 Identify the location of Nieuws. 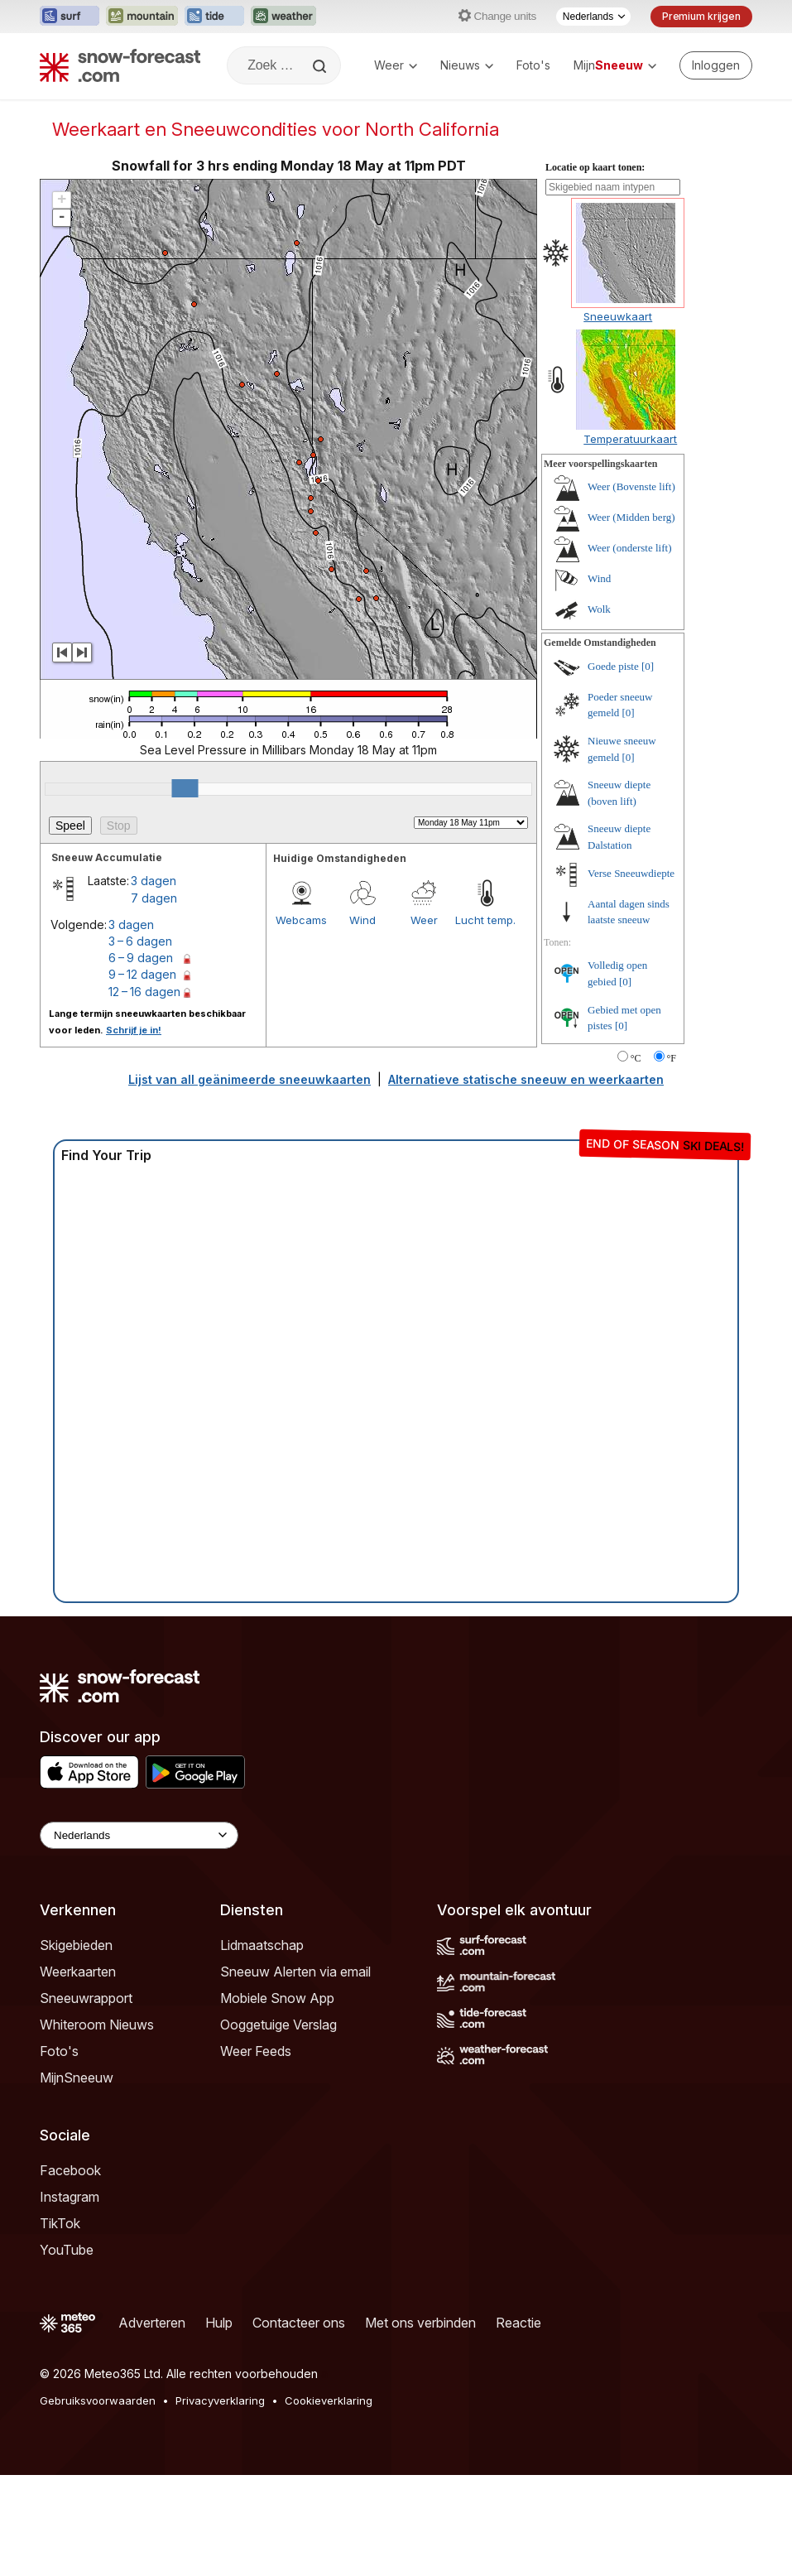
(466, 65).